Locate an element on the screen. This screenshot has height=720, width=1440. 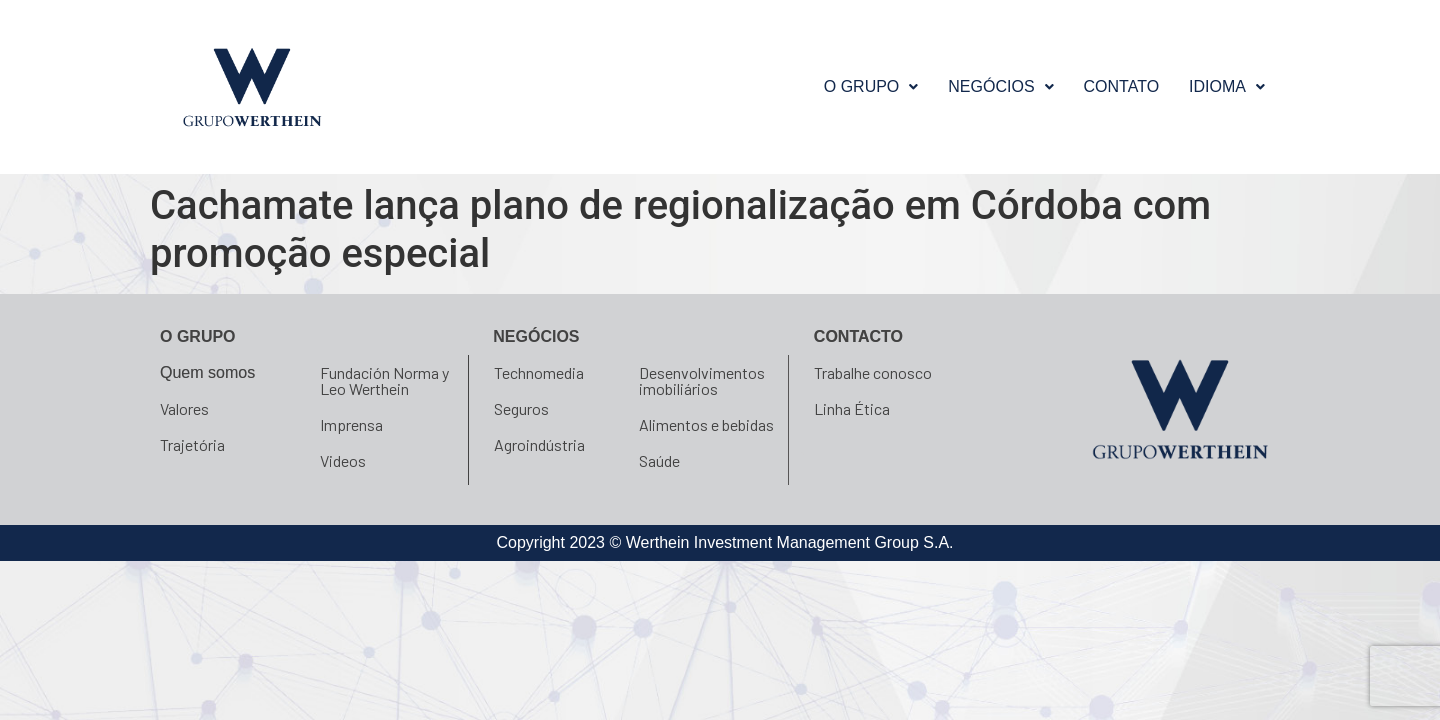
Contacto is located at coordinates (858, 336).